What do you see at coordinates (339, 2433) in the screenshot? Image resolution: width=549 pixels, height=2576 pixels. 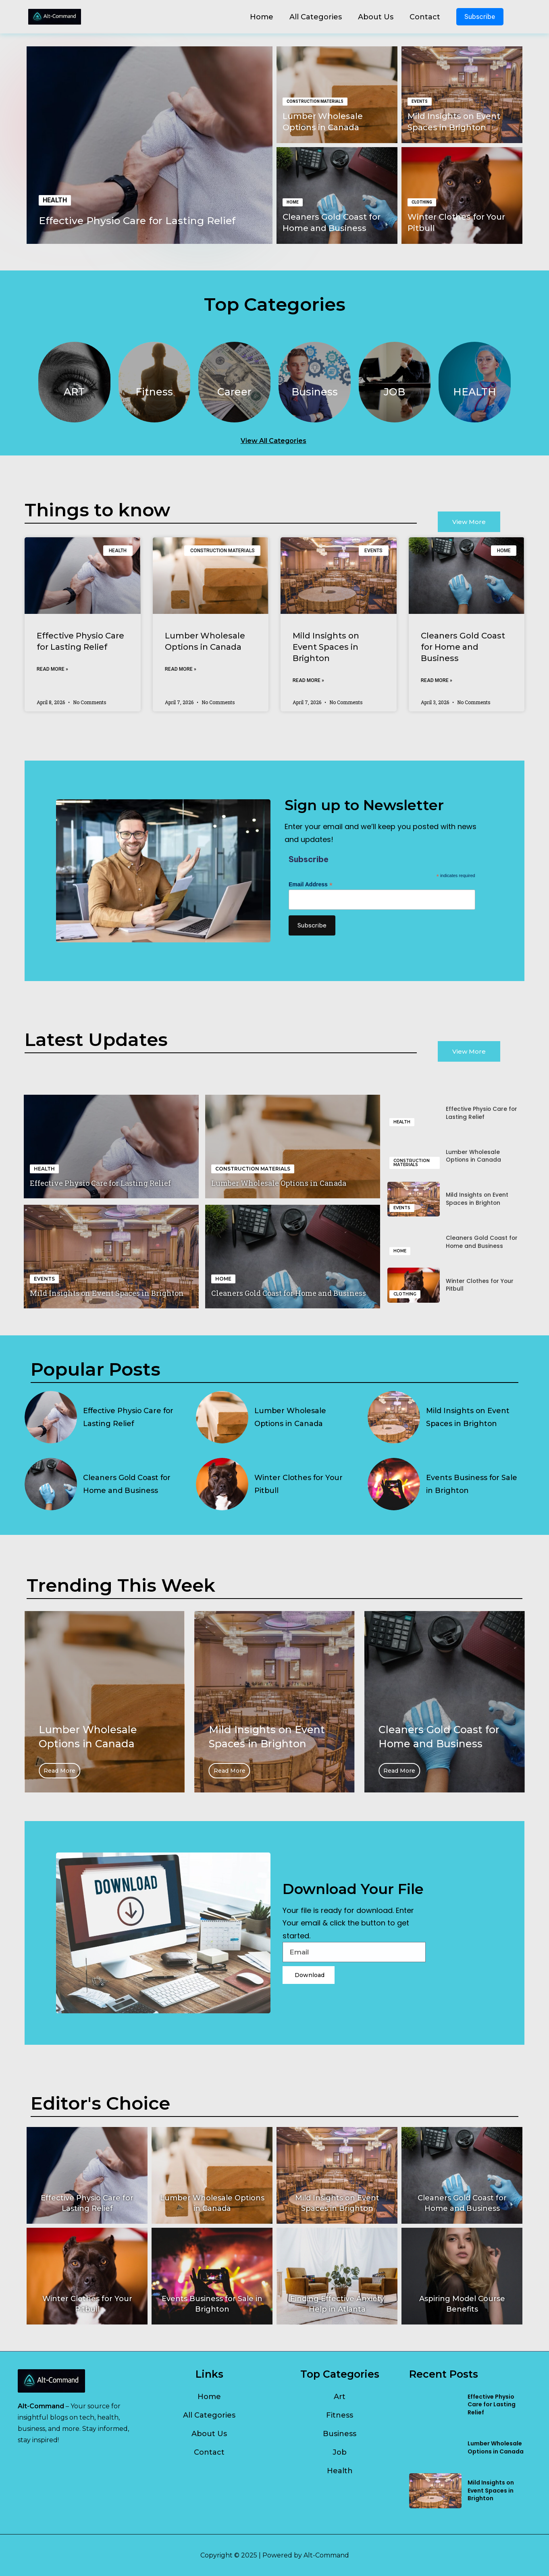 I see `Business` at bounding box center [339, 2433].